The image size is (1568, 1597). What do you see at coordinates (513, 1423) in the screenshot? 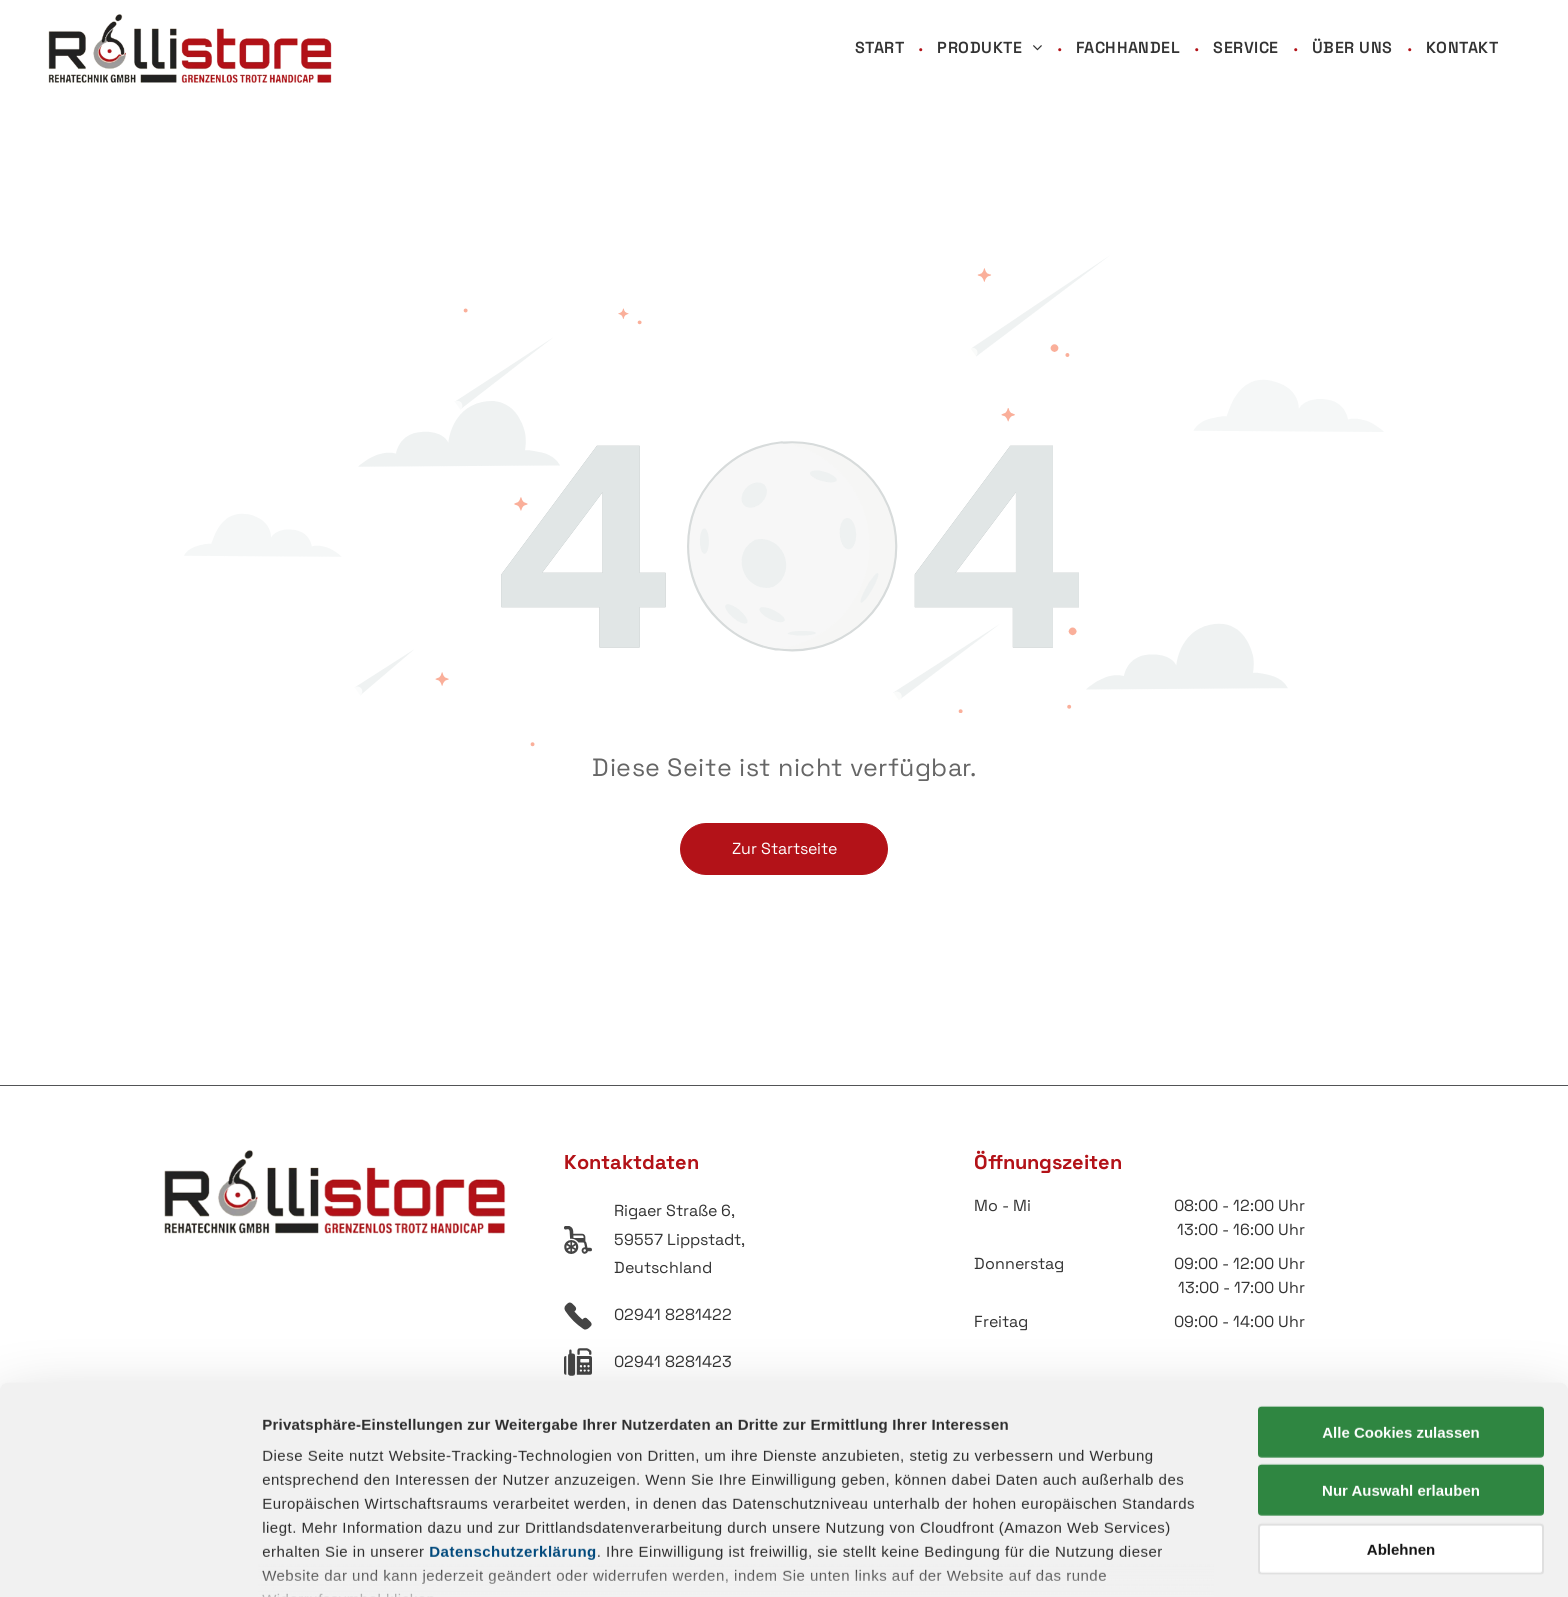
I see `Datenschutzerklärung` at bounding box center [513, 1423].